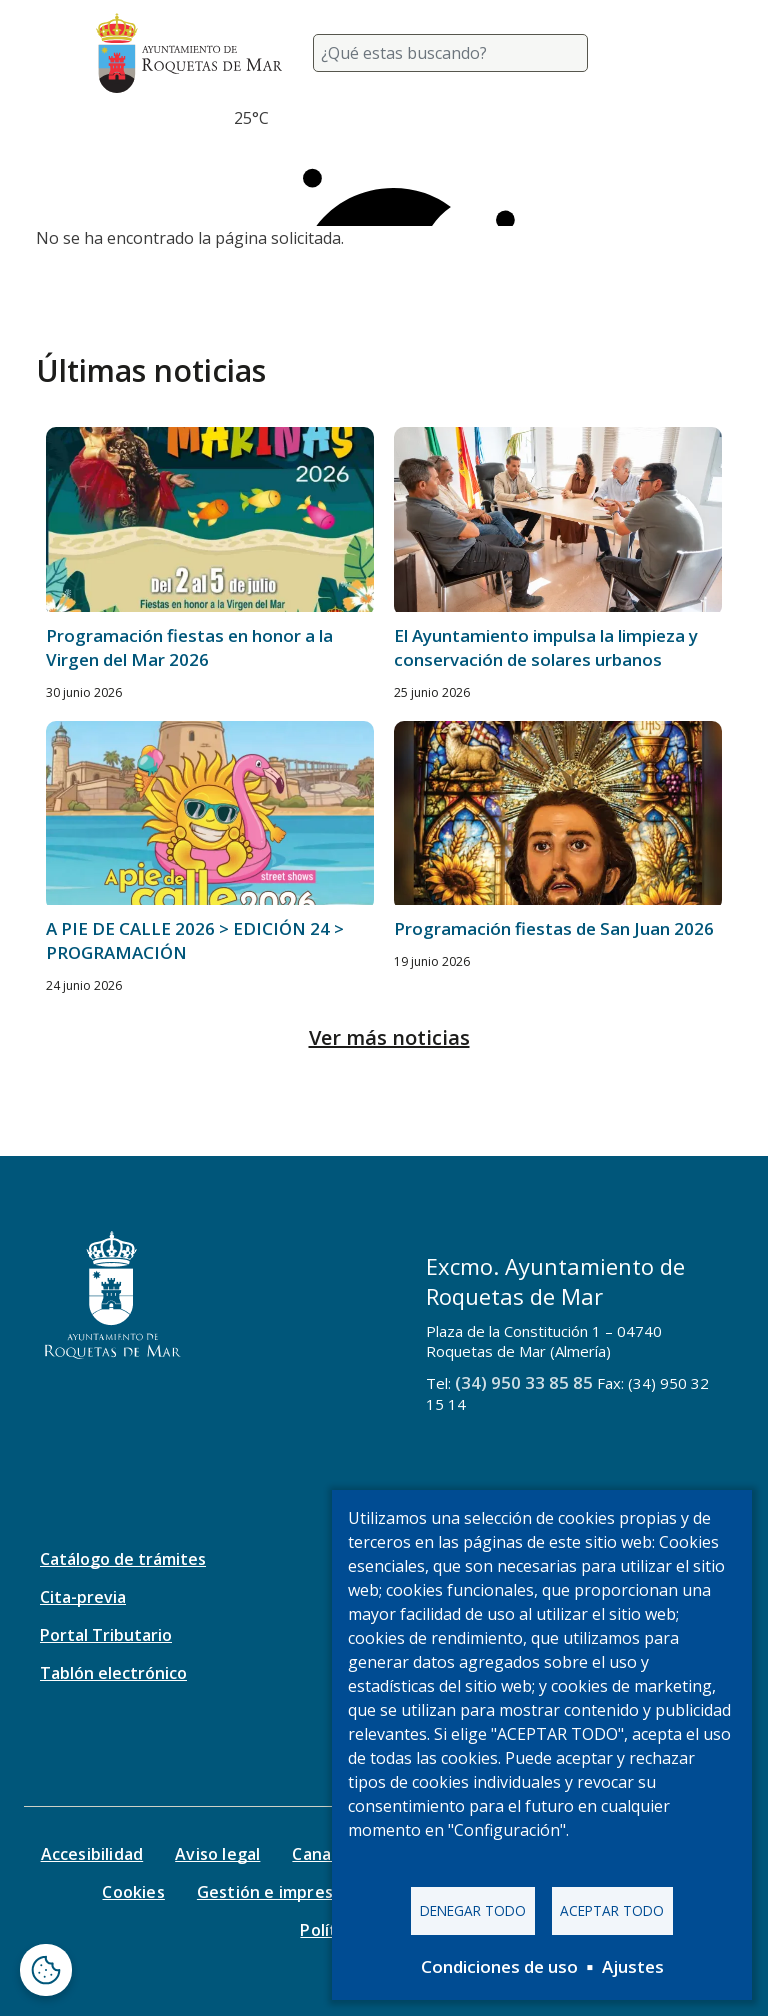  Describe the element at coordinates (113, 1673) in the screenshot. I see `Tablón electrónico` at that location.